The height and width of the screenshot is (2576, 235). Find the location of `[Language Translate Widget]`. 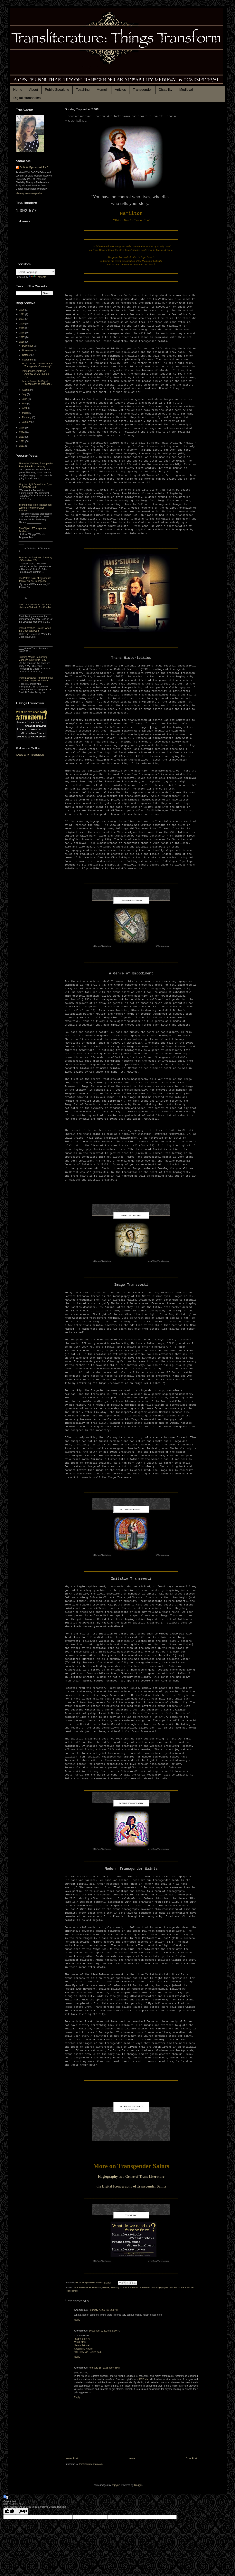

[Language Translate Widget] is located at coordinates (35, 272).